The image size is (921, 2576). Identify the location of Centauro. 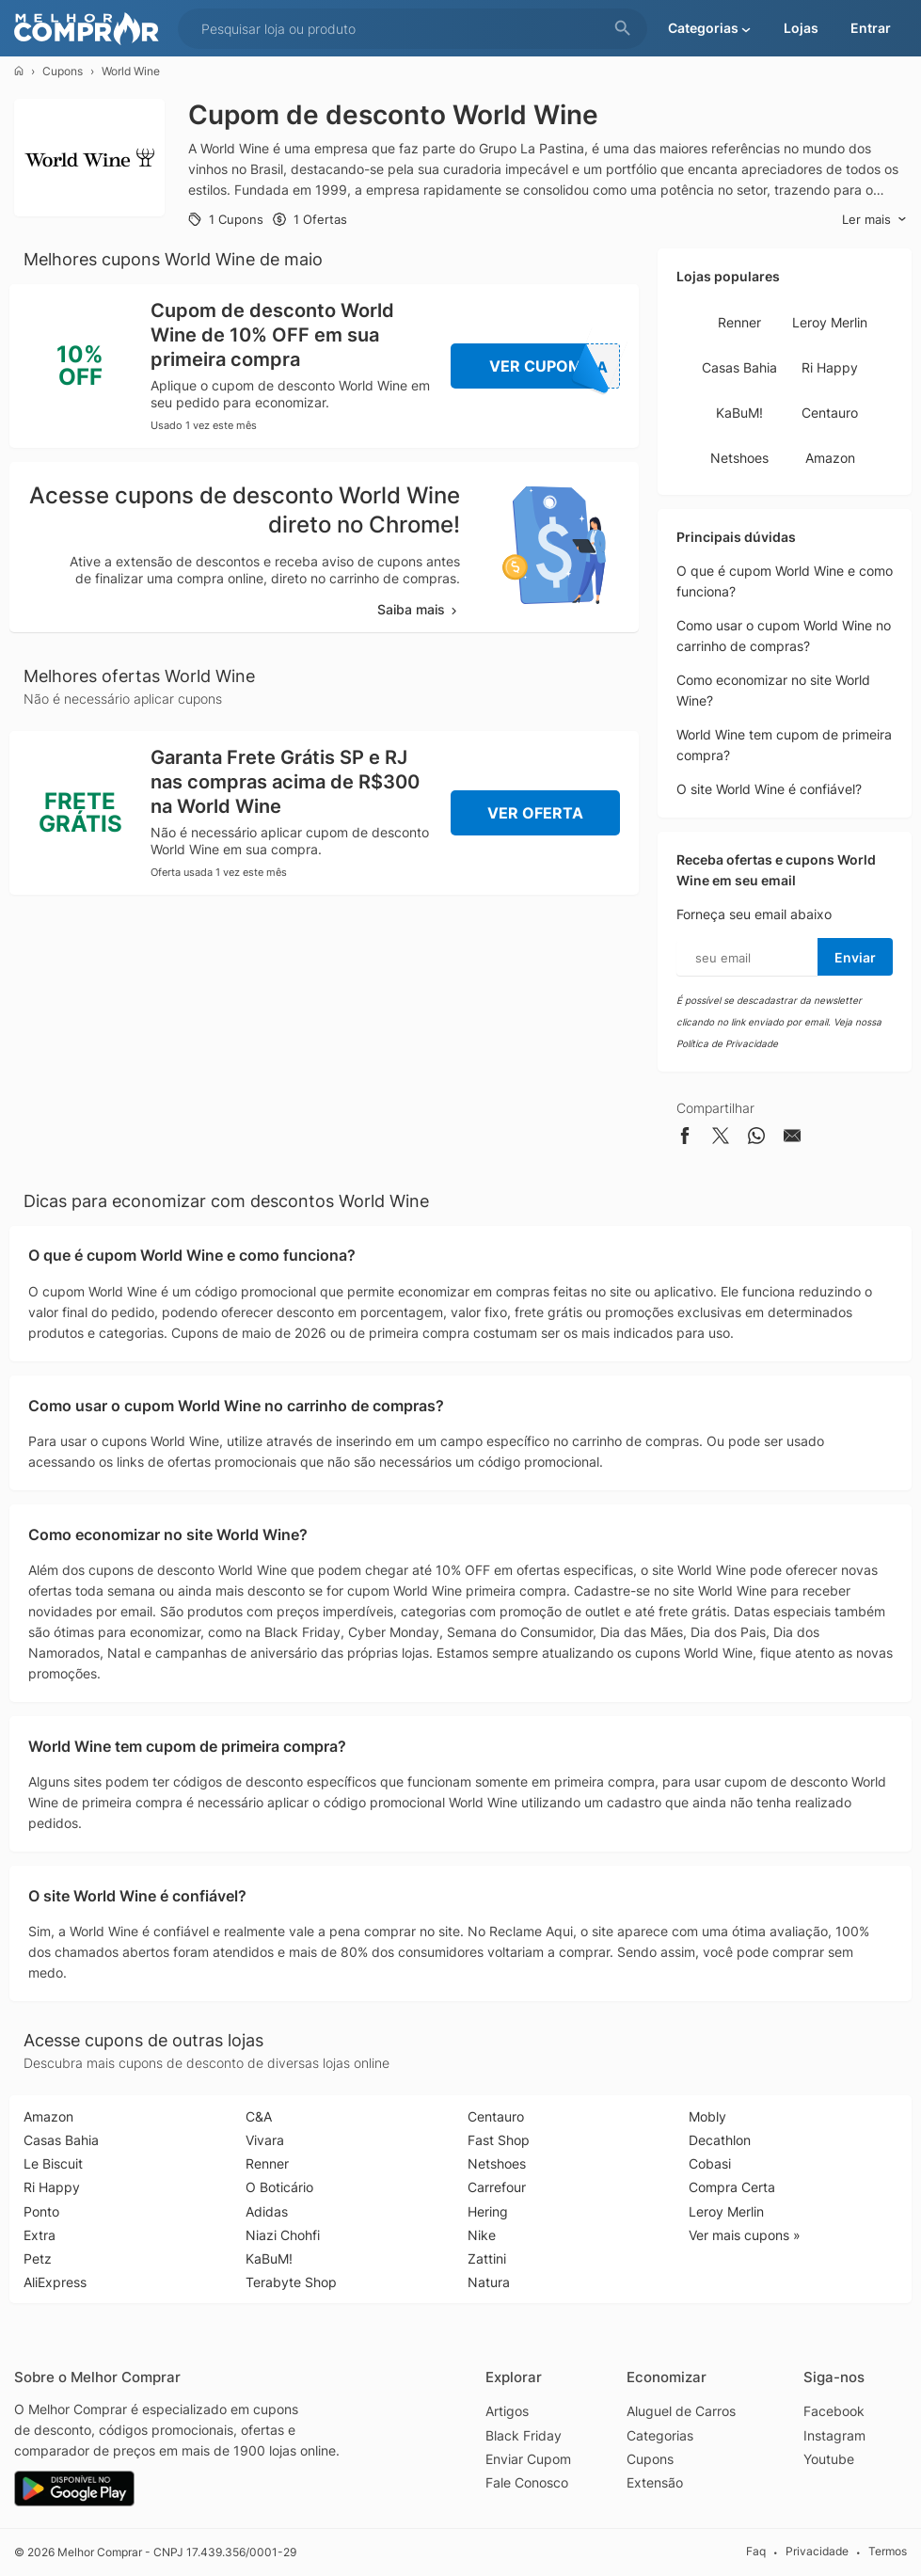
(830, 413).